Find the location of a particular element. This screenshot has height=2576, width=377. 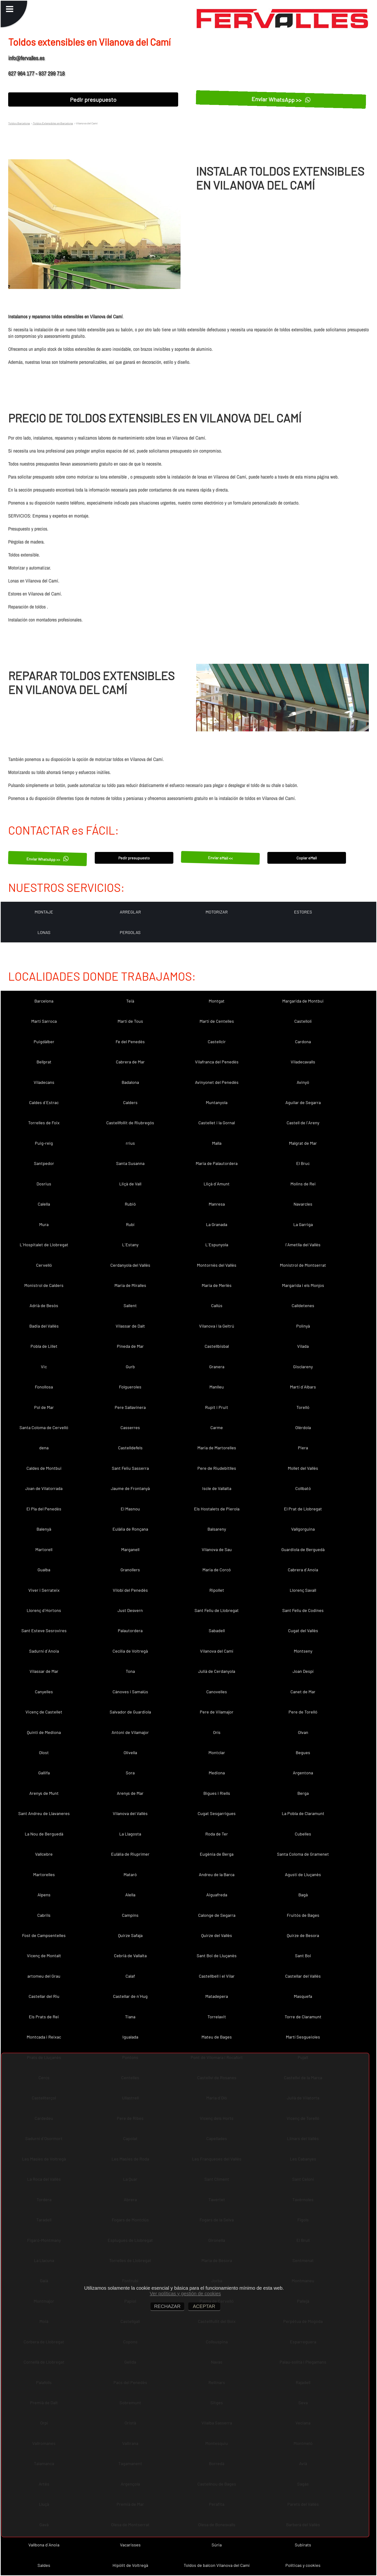

Els Prats de Rei is located at coordinates (44, 2016).